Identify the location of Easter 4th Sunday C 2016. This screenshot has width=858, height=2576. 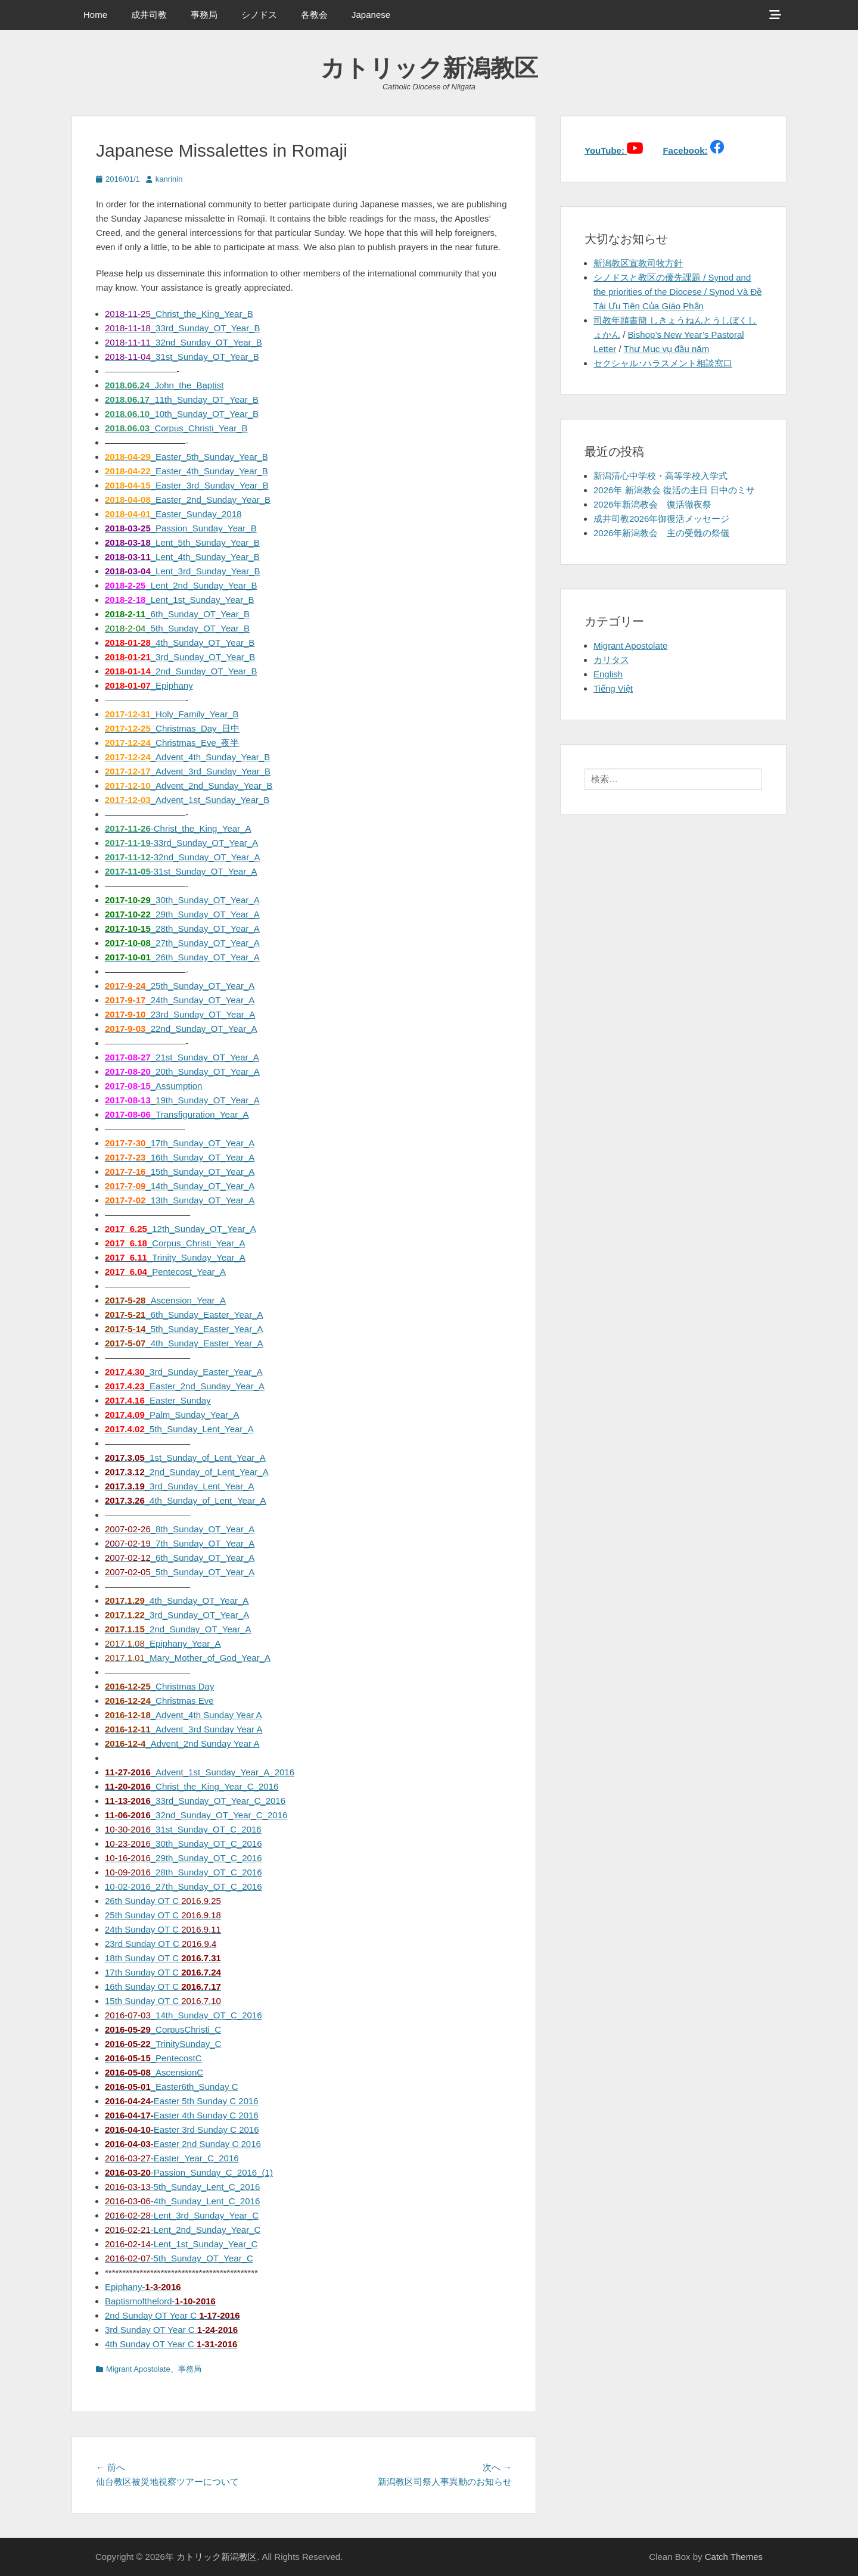
(182, 2115).